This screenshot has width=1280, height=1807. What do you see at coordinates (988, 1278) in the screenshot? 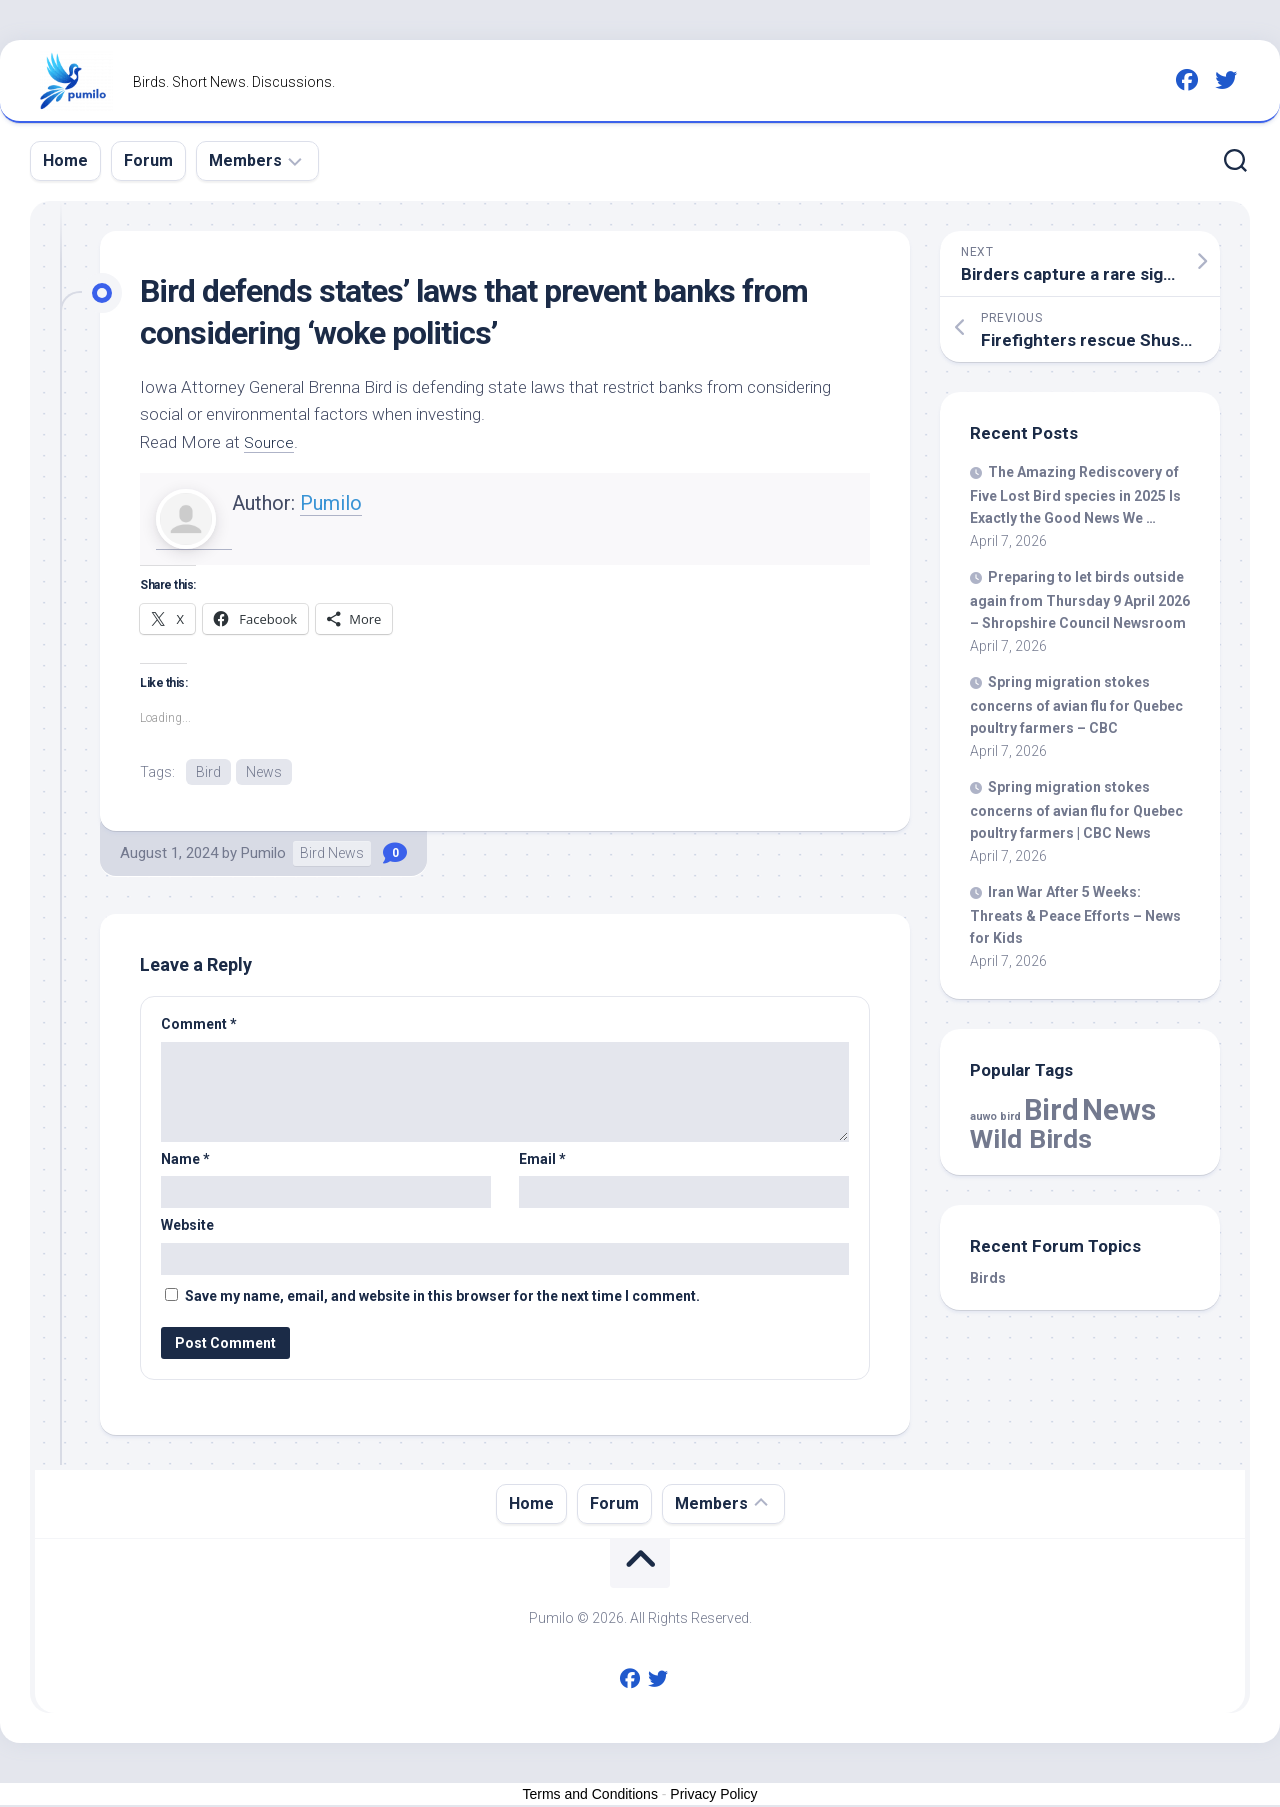
I see `Birds` at bounding box center [988, 1278].